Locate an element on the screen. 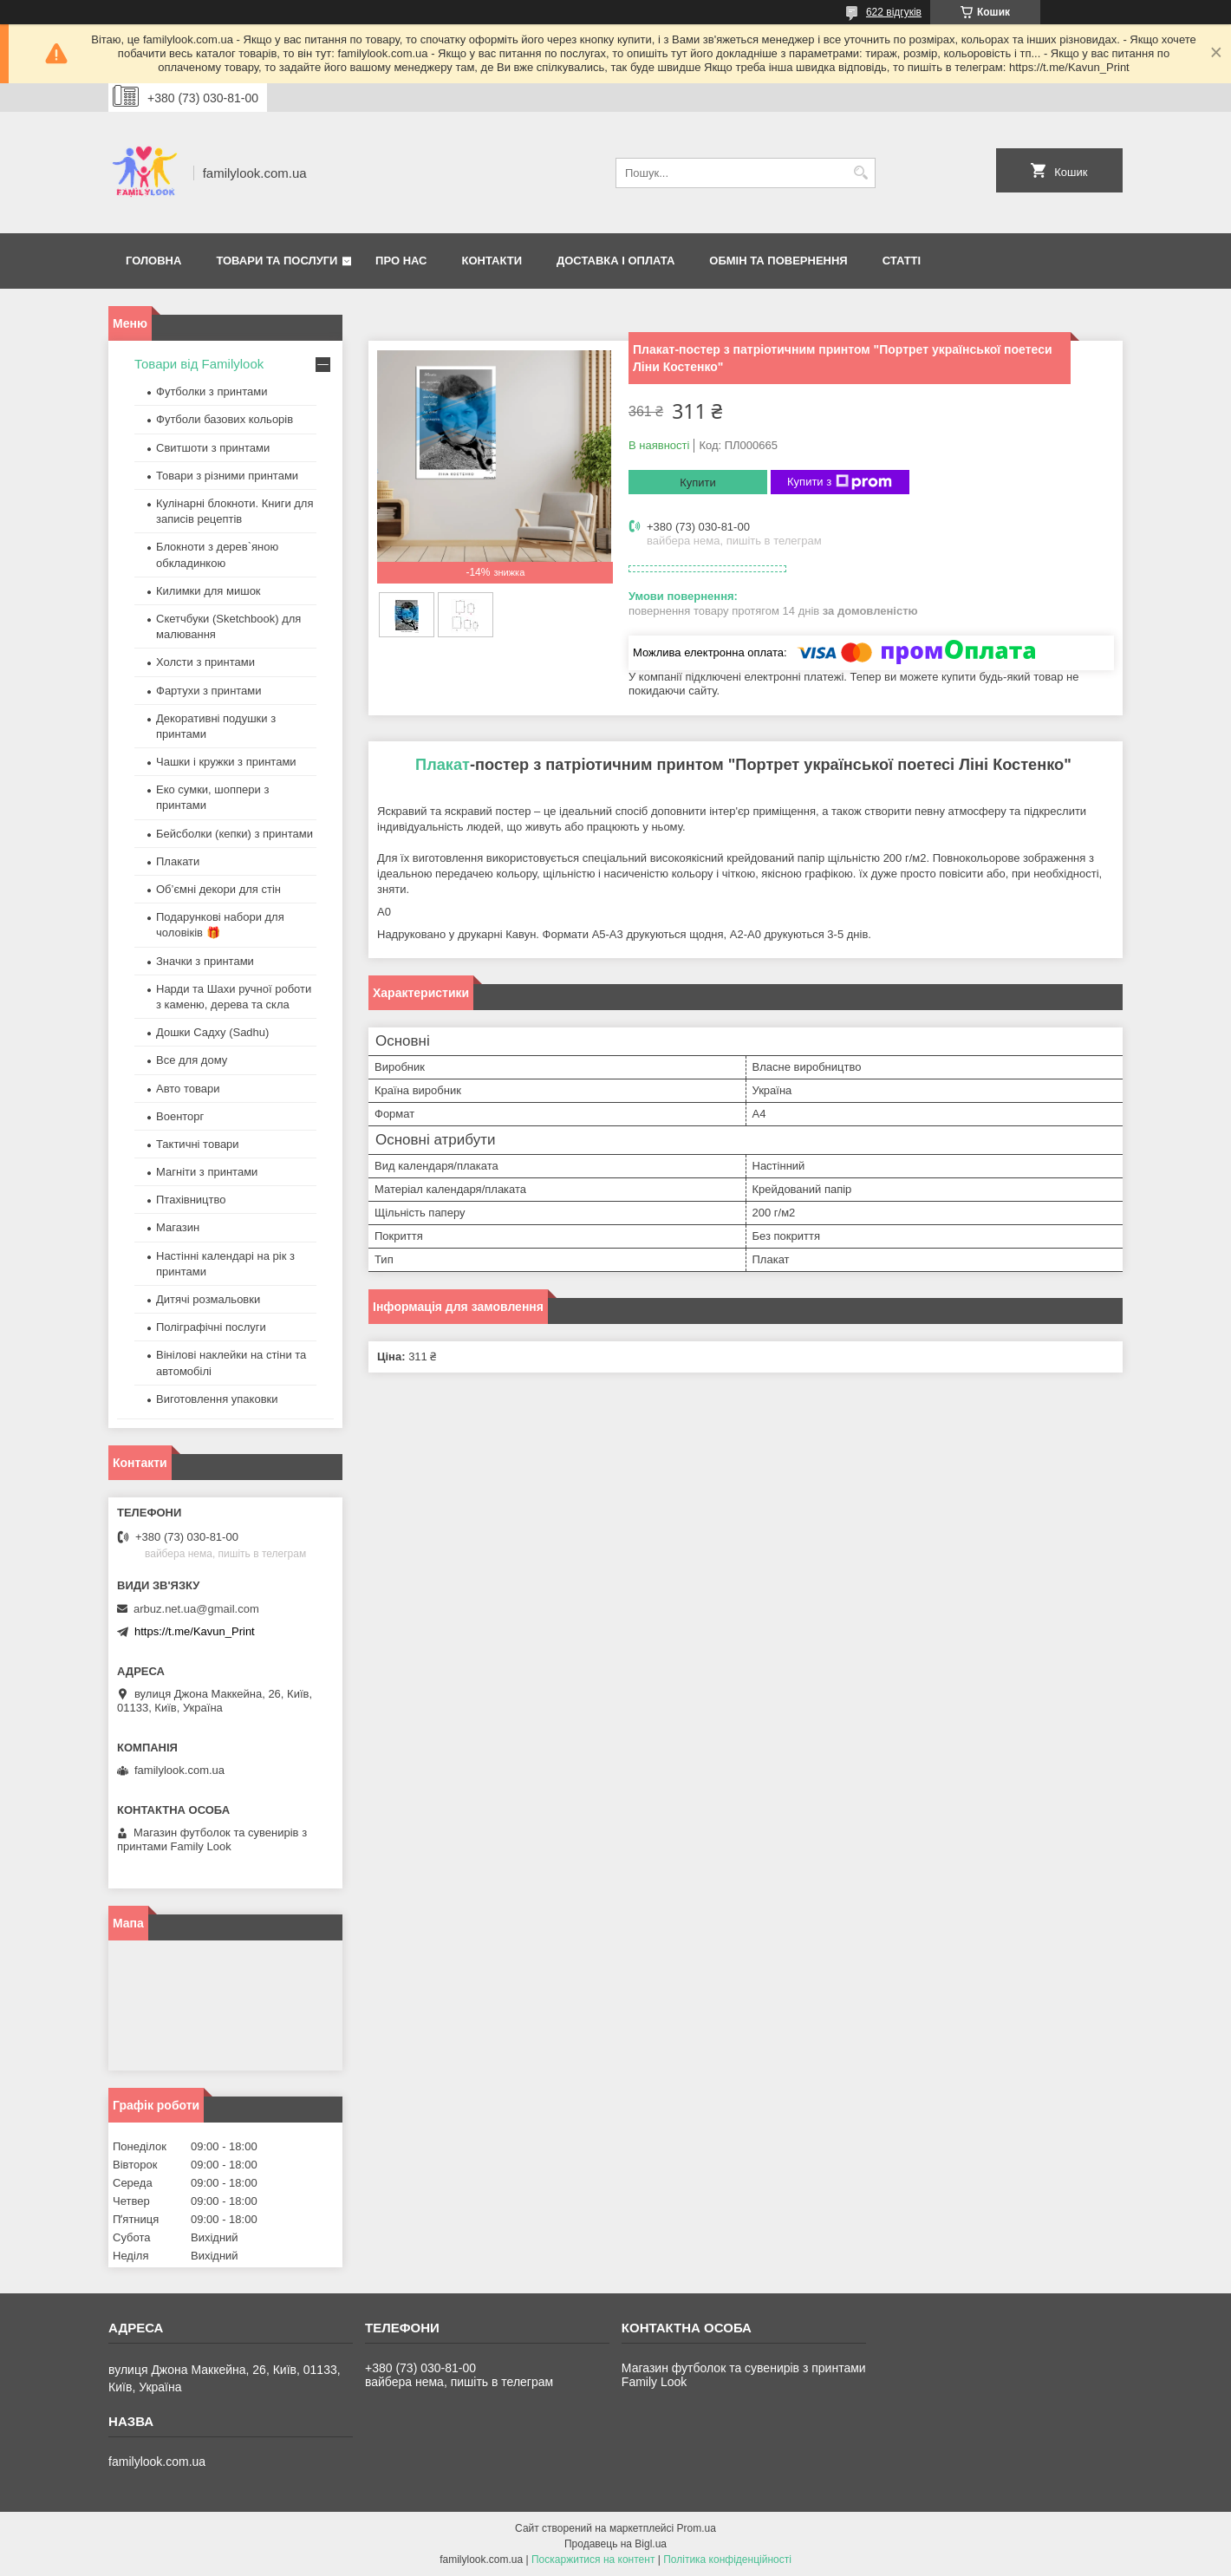 This screenshot has width=1231, height=2576. Футболи базових кольорів is located at coordinates (224, 419).